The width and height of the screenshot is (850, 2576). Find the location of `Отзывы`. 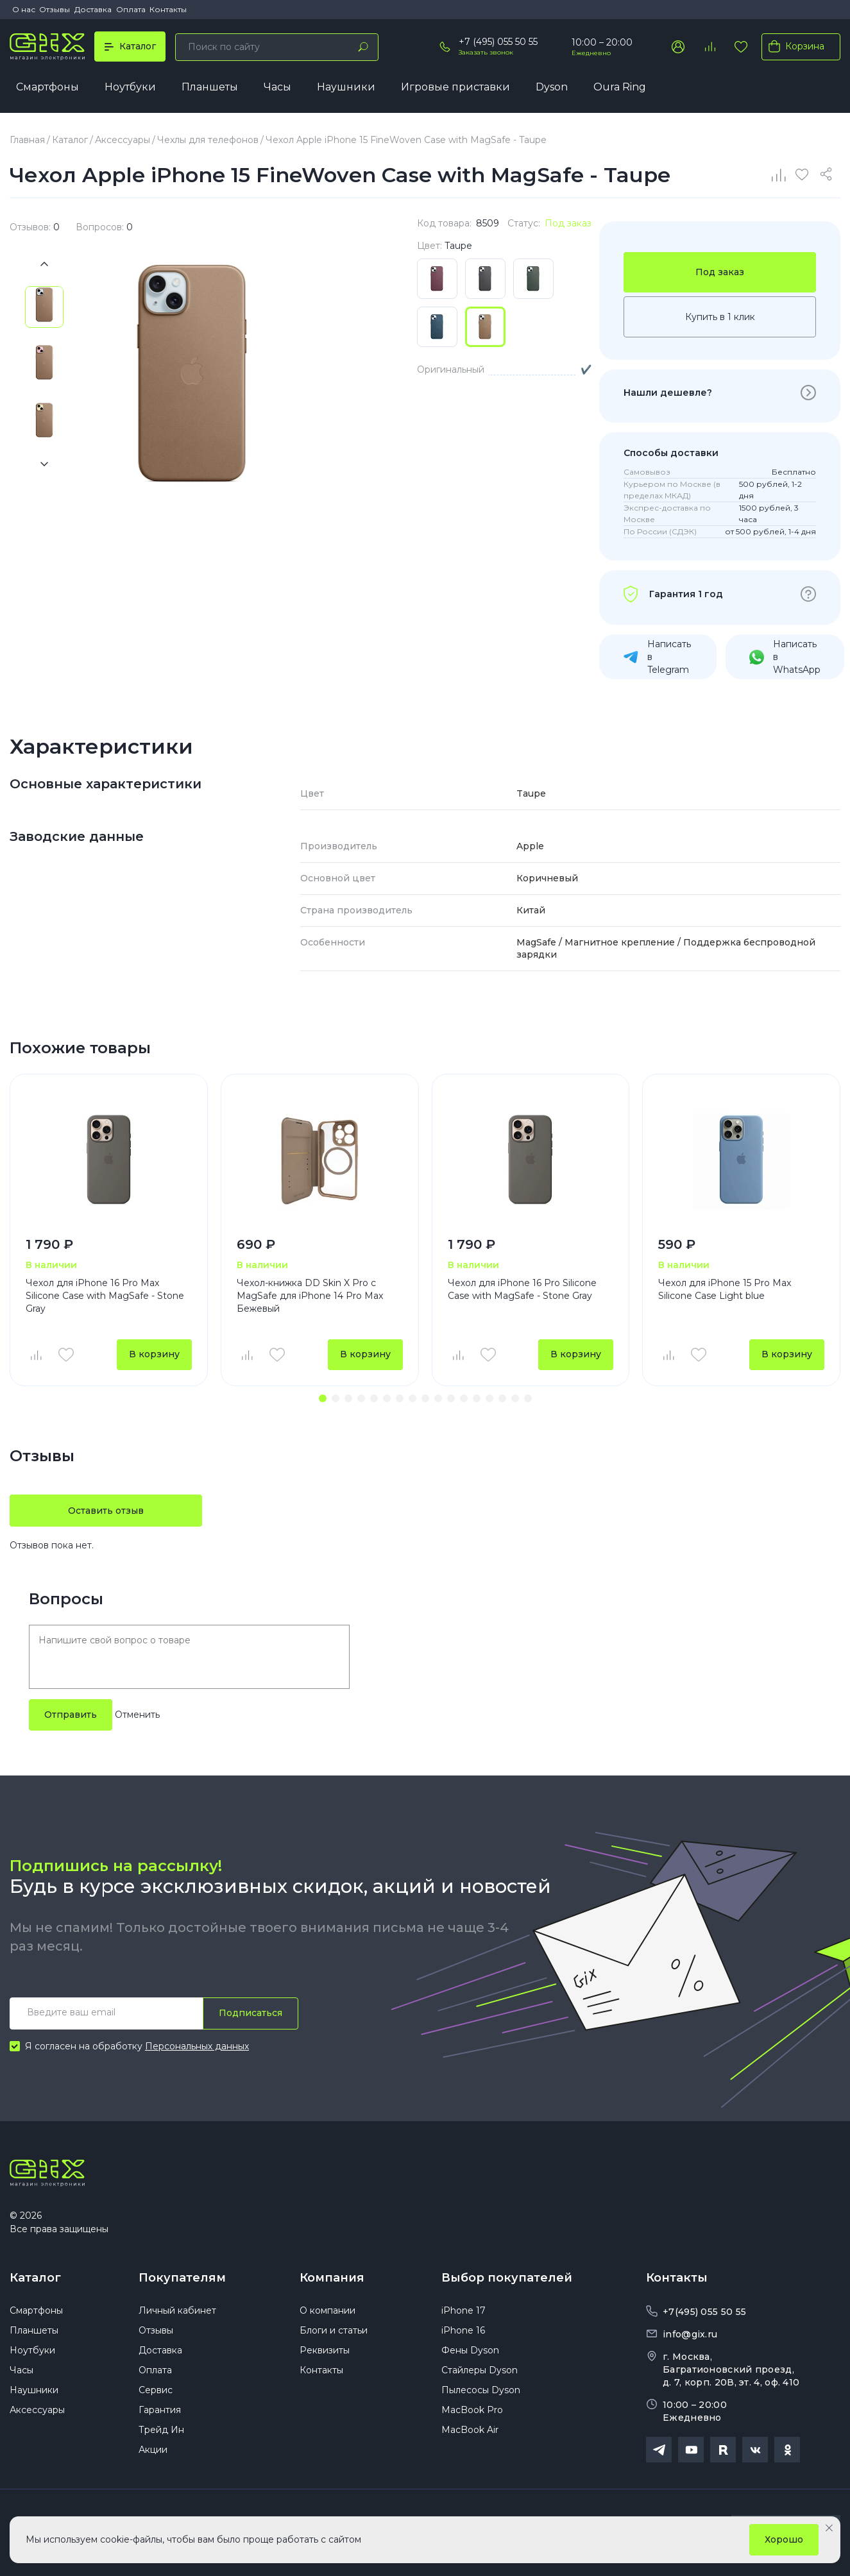

Отзывы is located at coordinates (54, 9).